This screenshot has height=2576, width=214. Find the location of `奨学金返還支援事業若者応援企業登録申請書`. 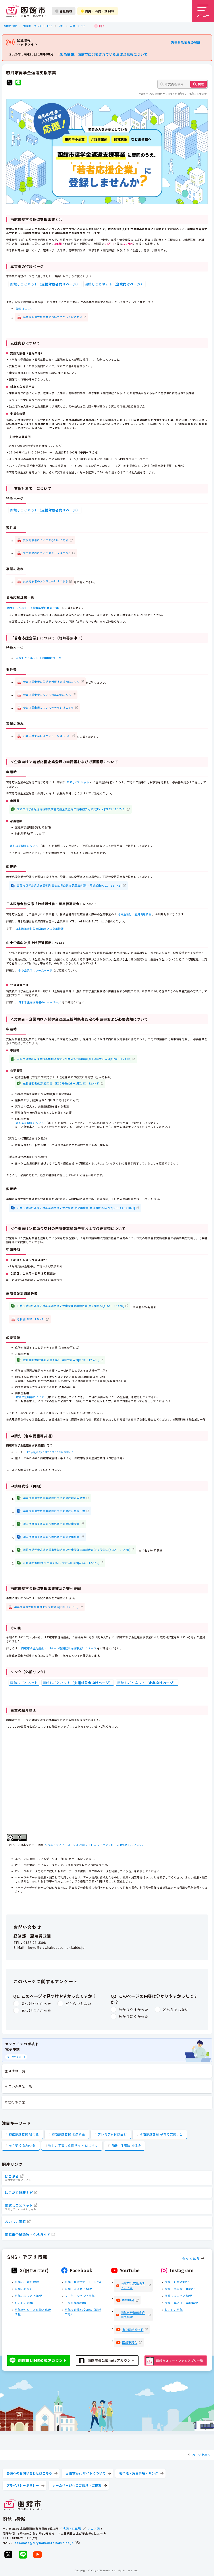

奨学金返還支援事業若者応援企業登録申請書 is located at coordinates (51, 1524).